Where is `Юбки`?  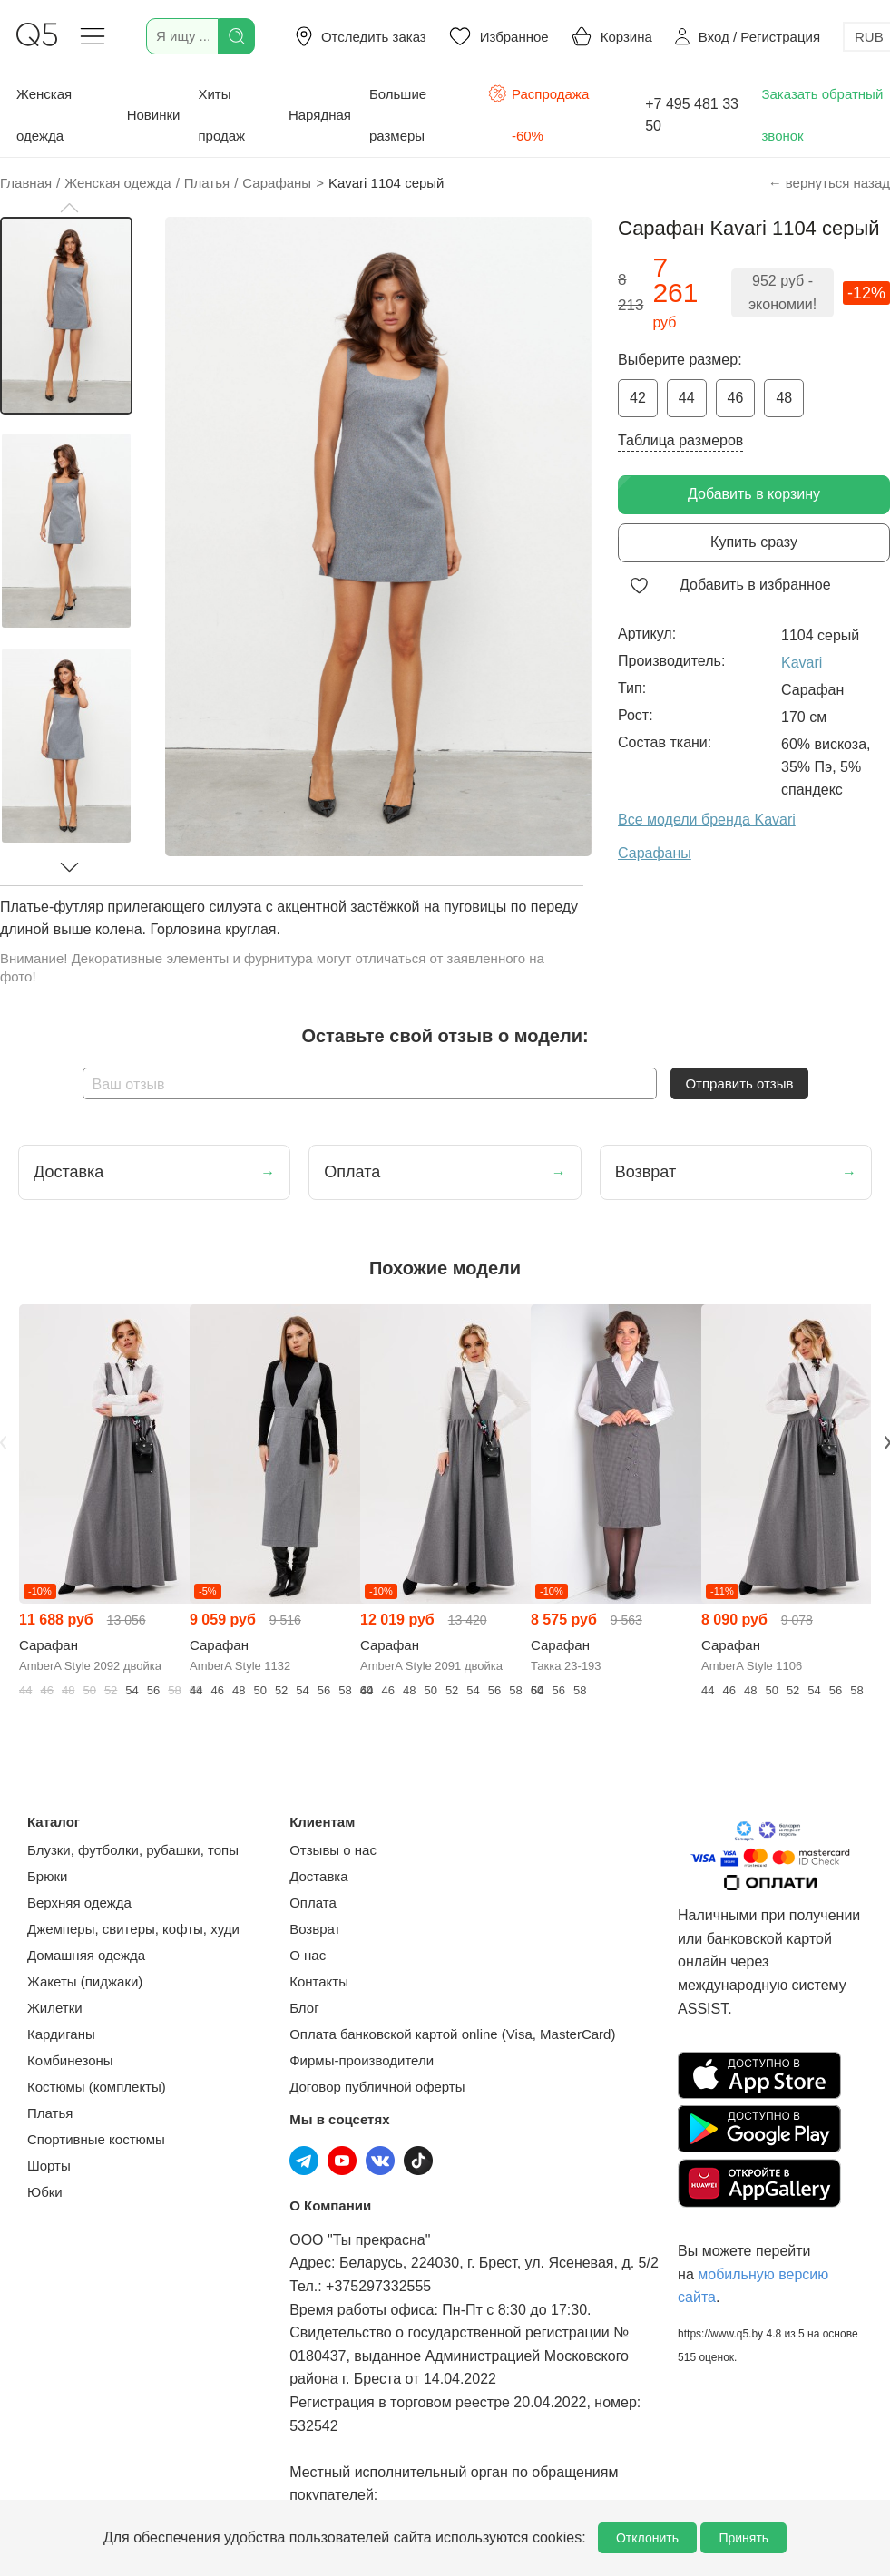 Юбки is located at coordinates (45, 2192).